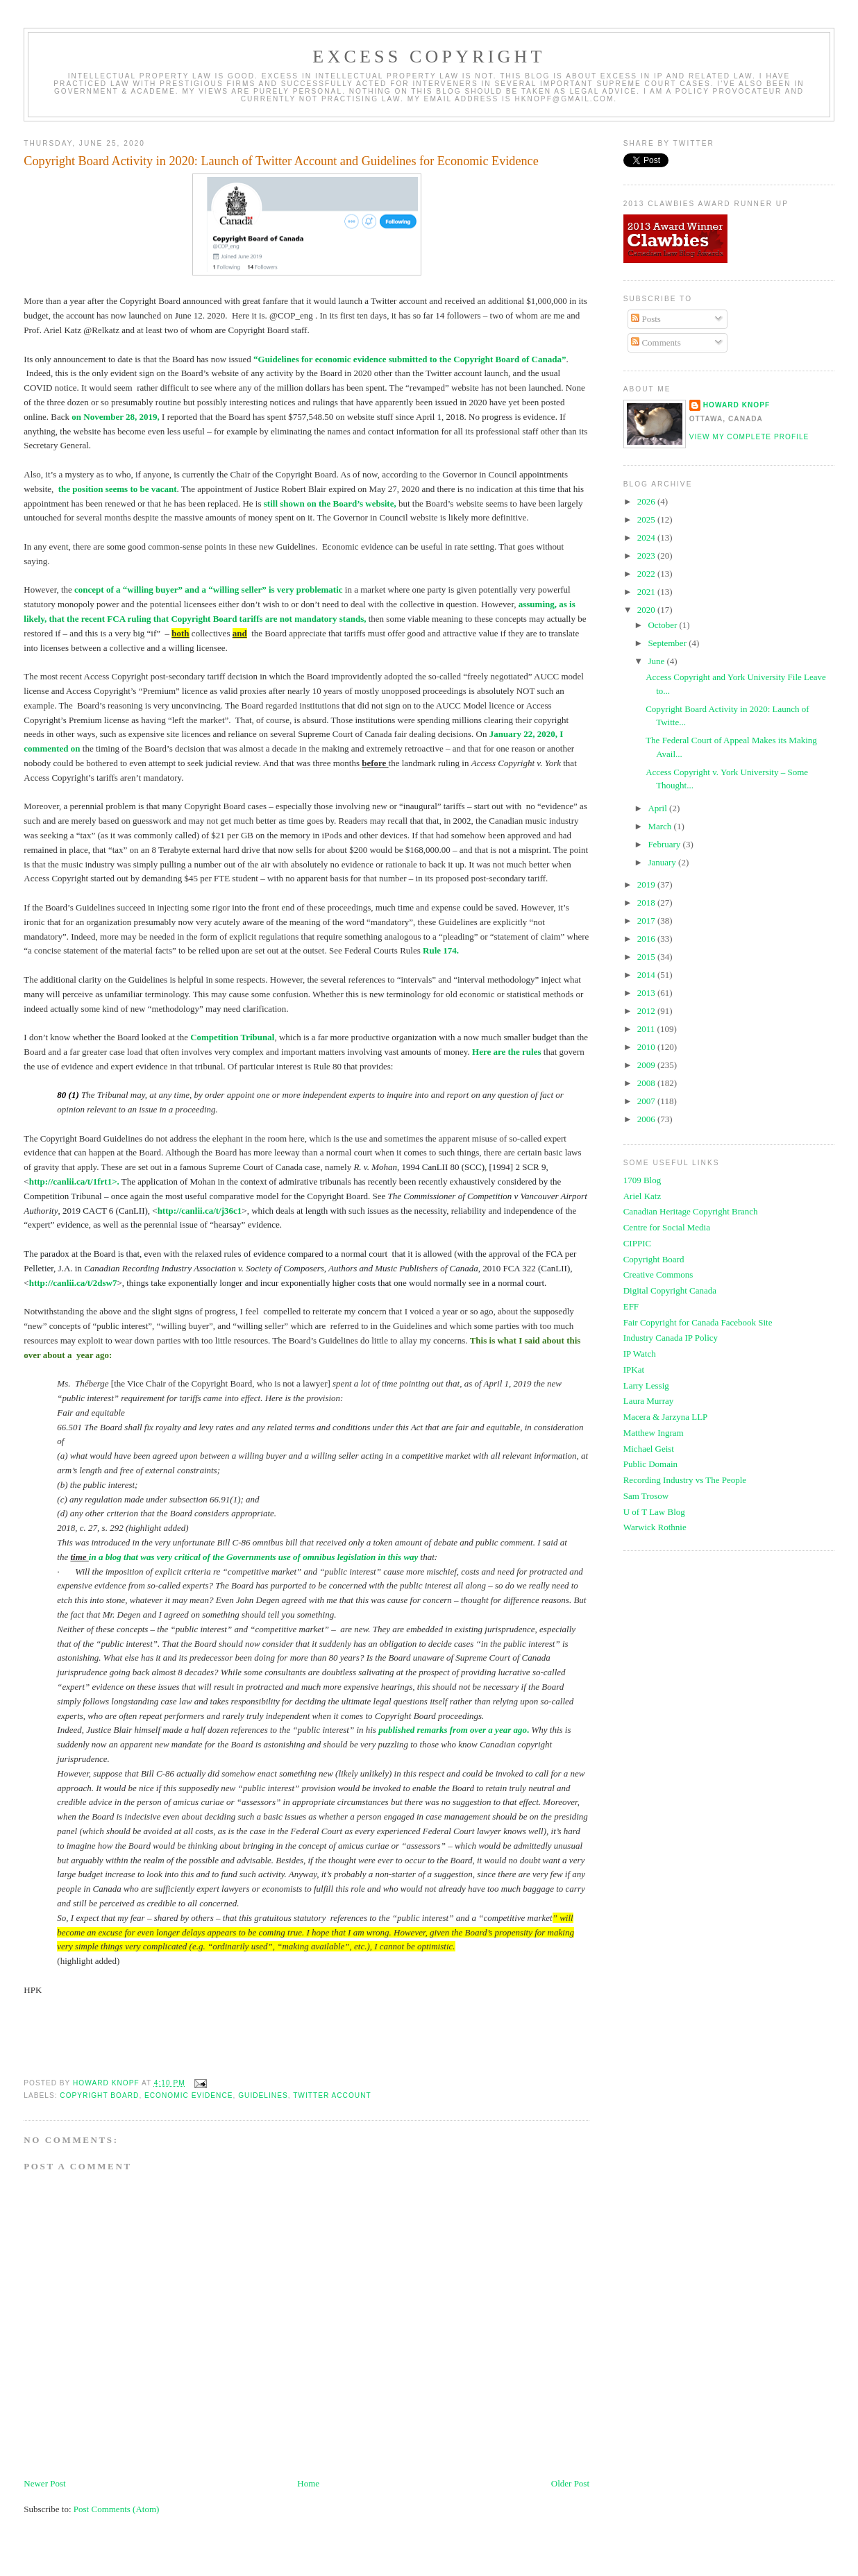  What do you see at coordinates (647, 956) in the screenshot?
I see `2015` at bounding box center [647, 956].